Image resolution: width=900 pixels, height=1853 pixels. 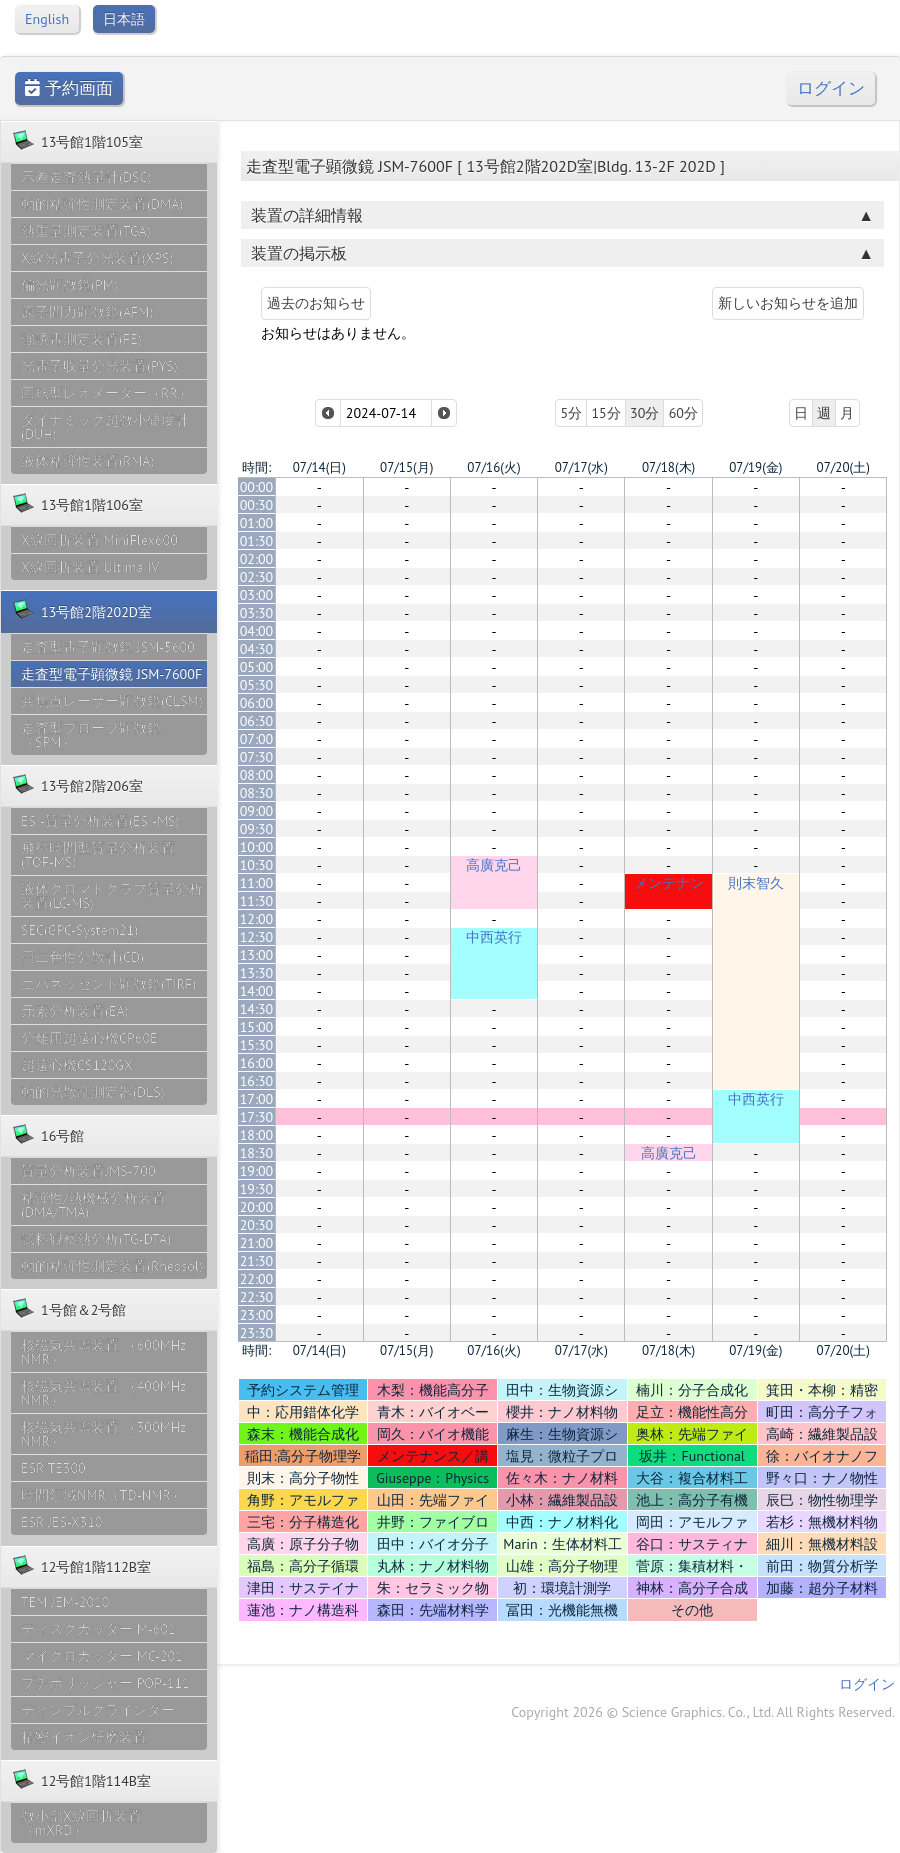 What do you see at coordinates (257, 577) in the screenshot?
I see `02:30` at bounding box center [257, 577].